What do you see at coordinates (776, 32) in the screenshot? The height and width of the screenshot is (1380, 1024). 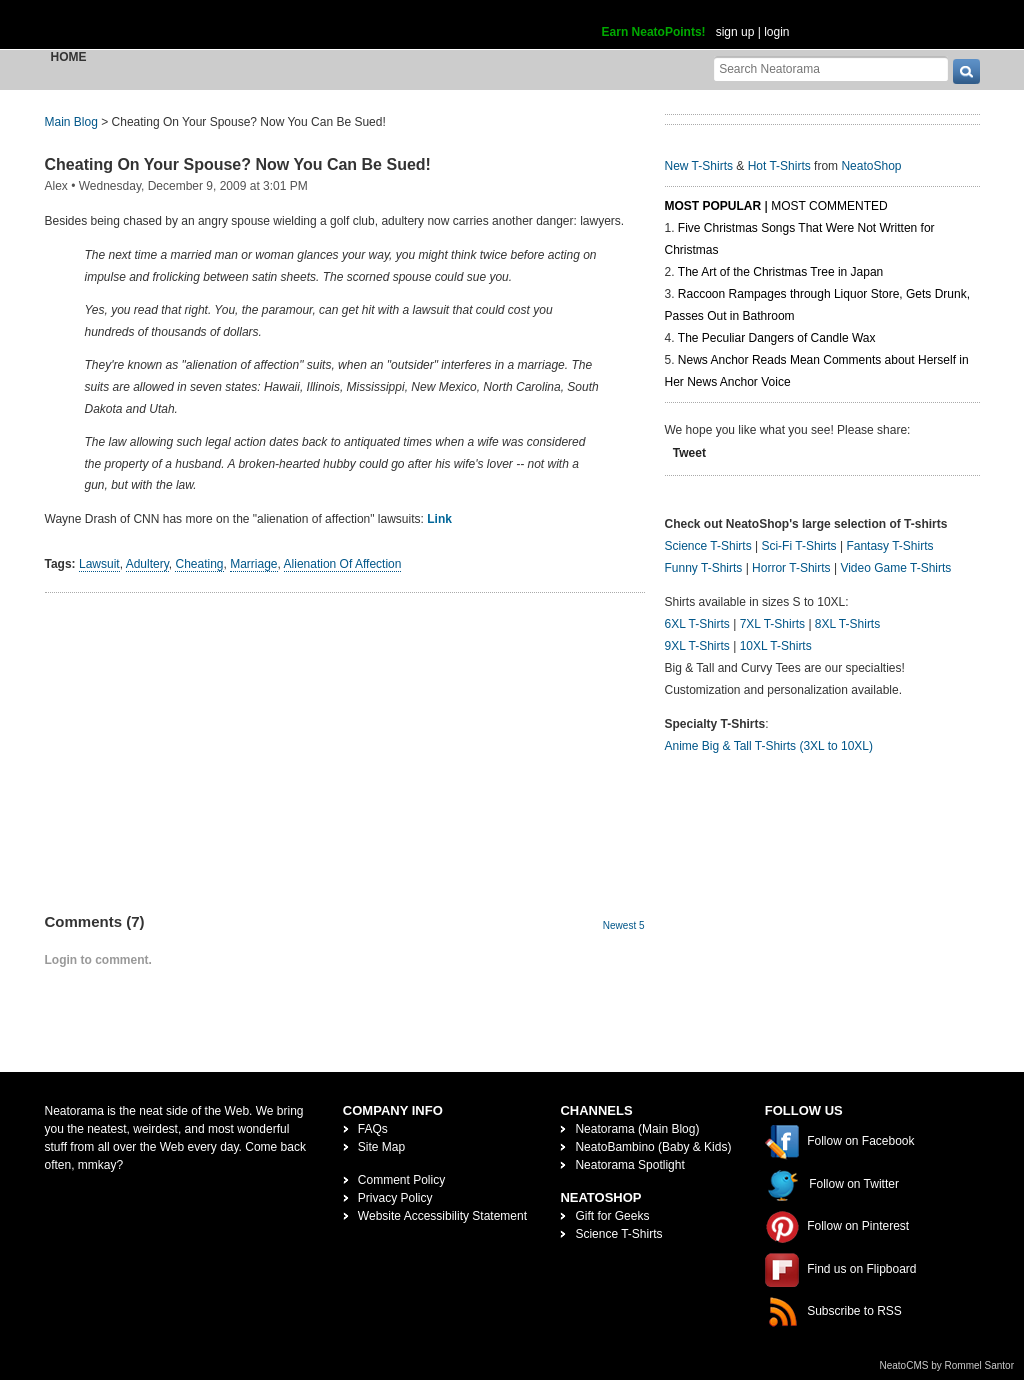 I see `login` at bounding box center [776, 32].